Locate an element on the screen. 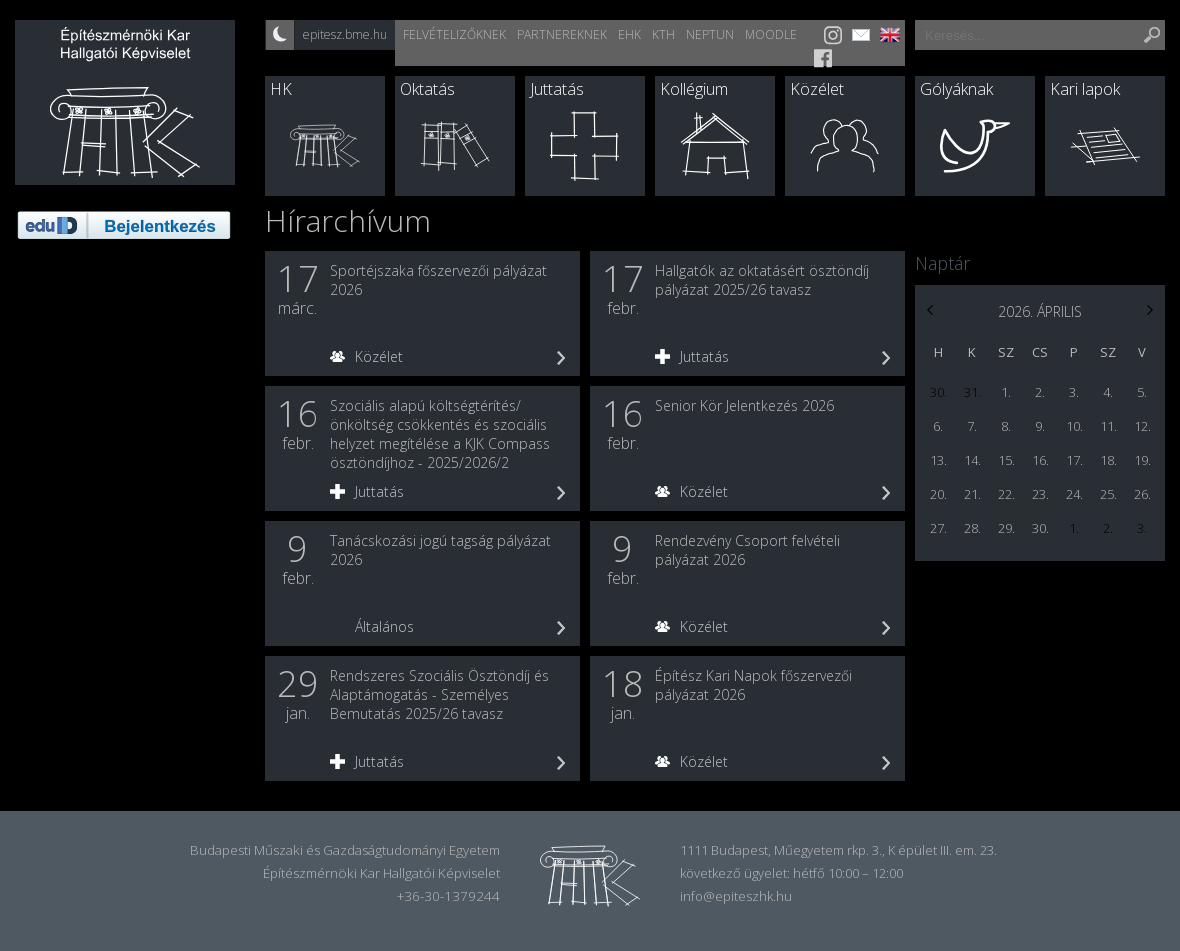 Image resolution: width=1180 pixels, height=951 pixels. 28. is located at coordinates (972, 528).